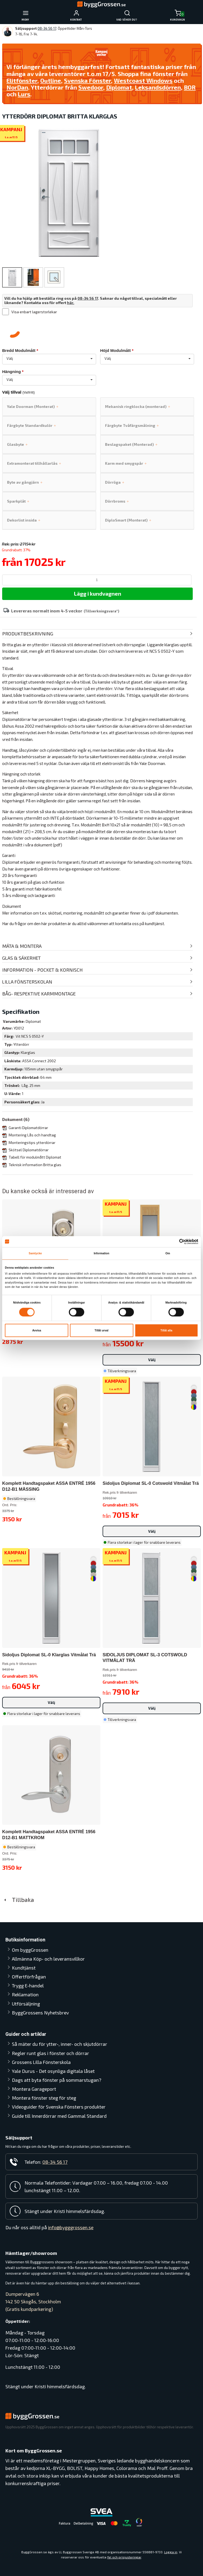  Describe the element at coordinates (35, 1253) in the screenshot. I see `Samtycke [tab]` at that location.